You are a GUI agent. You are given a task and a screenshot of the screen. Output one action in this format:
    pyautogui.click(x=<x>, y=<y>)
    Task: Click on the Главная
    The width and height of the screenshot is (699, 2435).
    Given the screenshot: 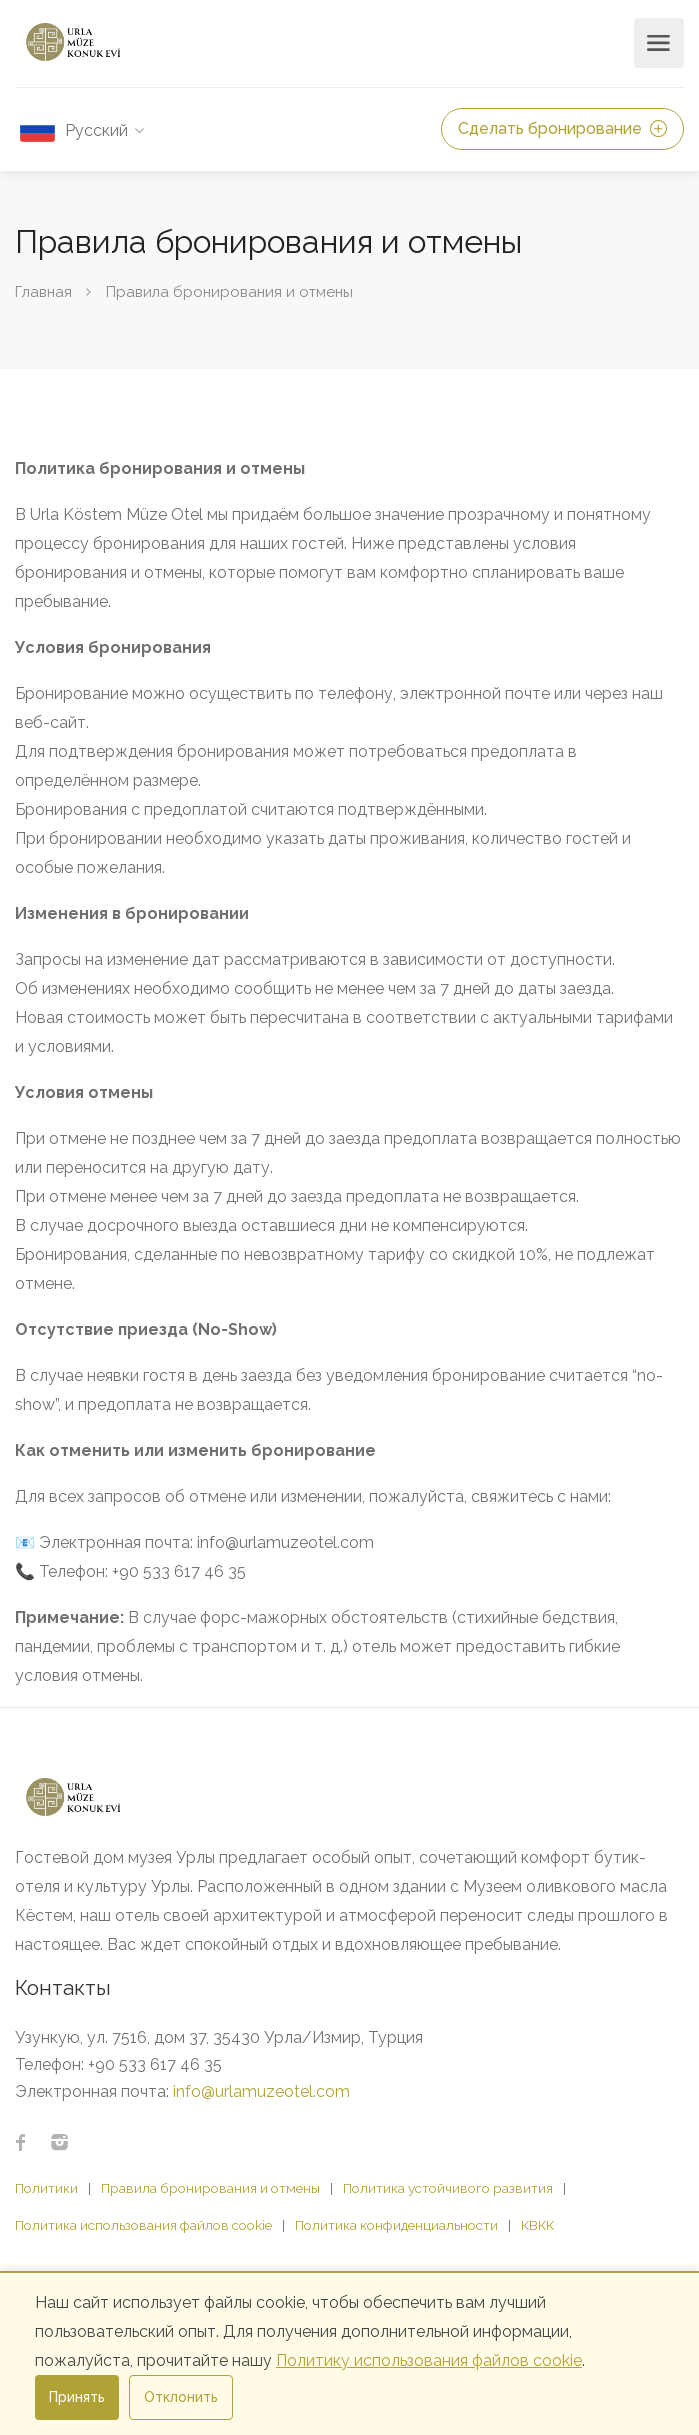 What is the action you would take?
    pyautogui.click(x=43, y=292)
    